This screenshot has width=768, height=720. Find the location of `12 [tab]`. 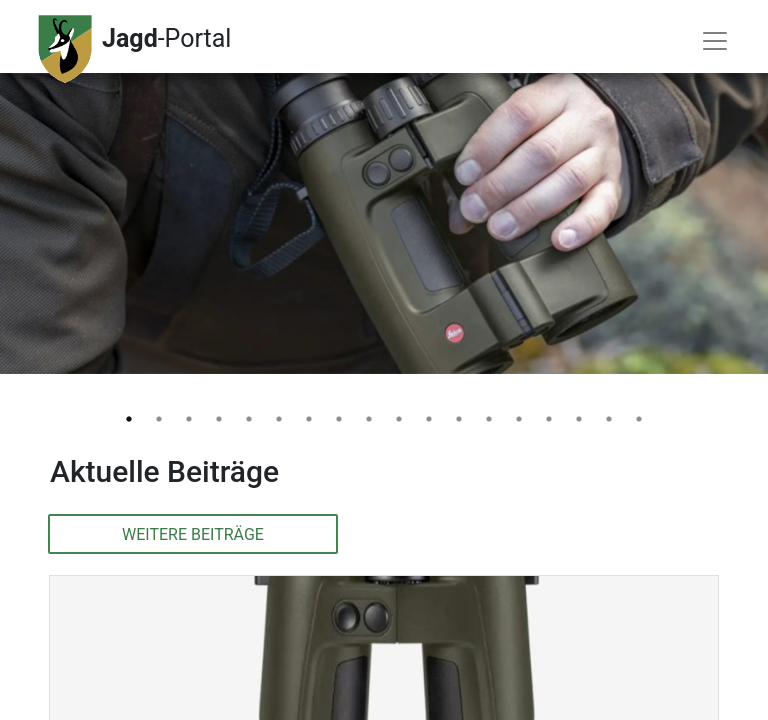

12 [tab] is located at coordinates (459, 419).